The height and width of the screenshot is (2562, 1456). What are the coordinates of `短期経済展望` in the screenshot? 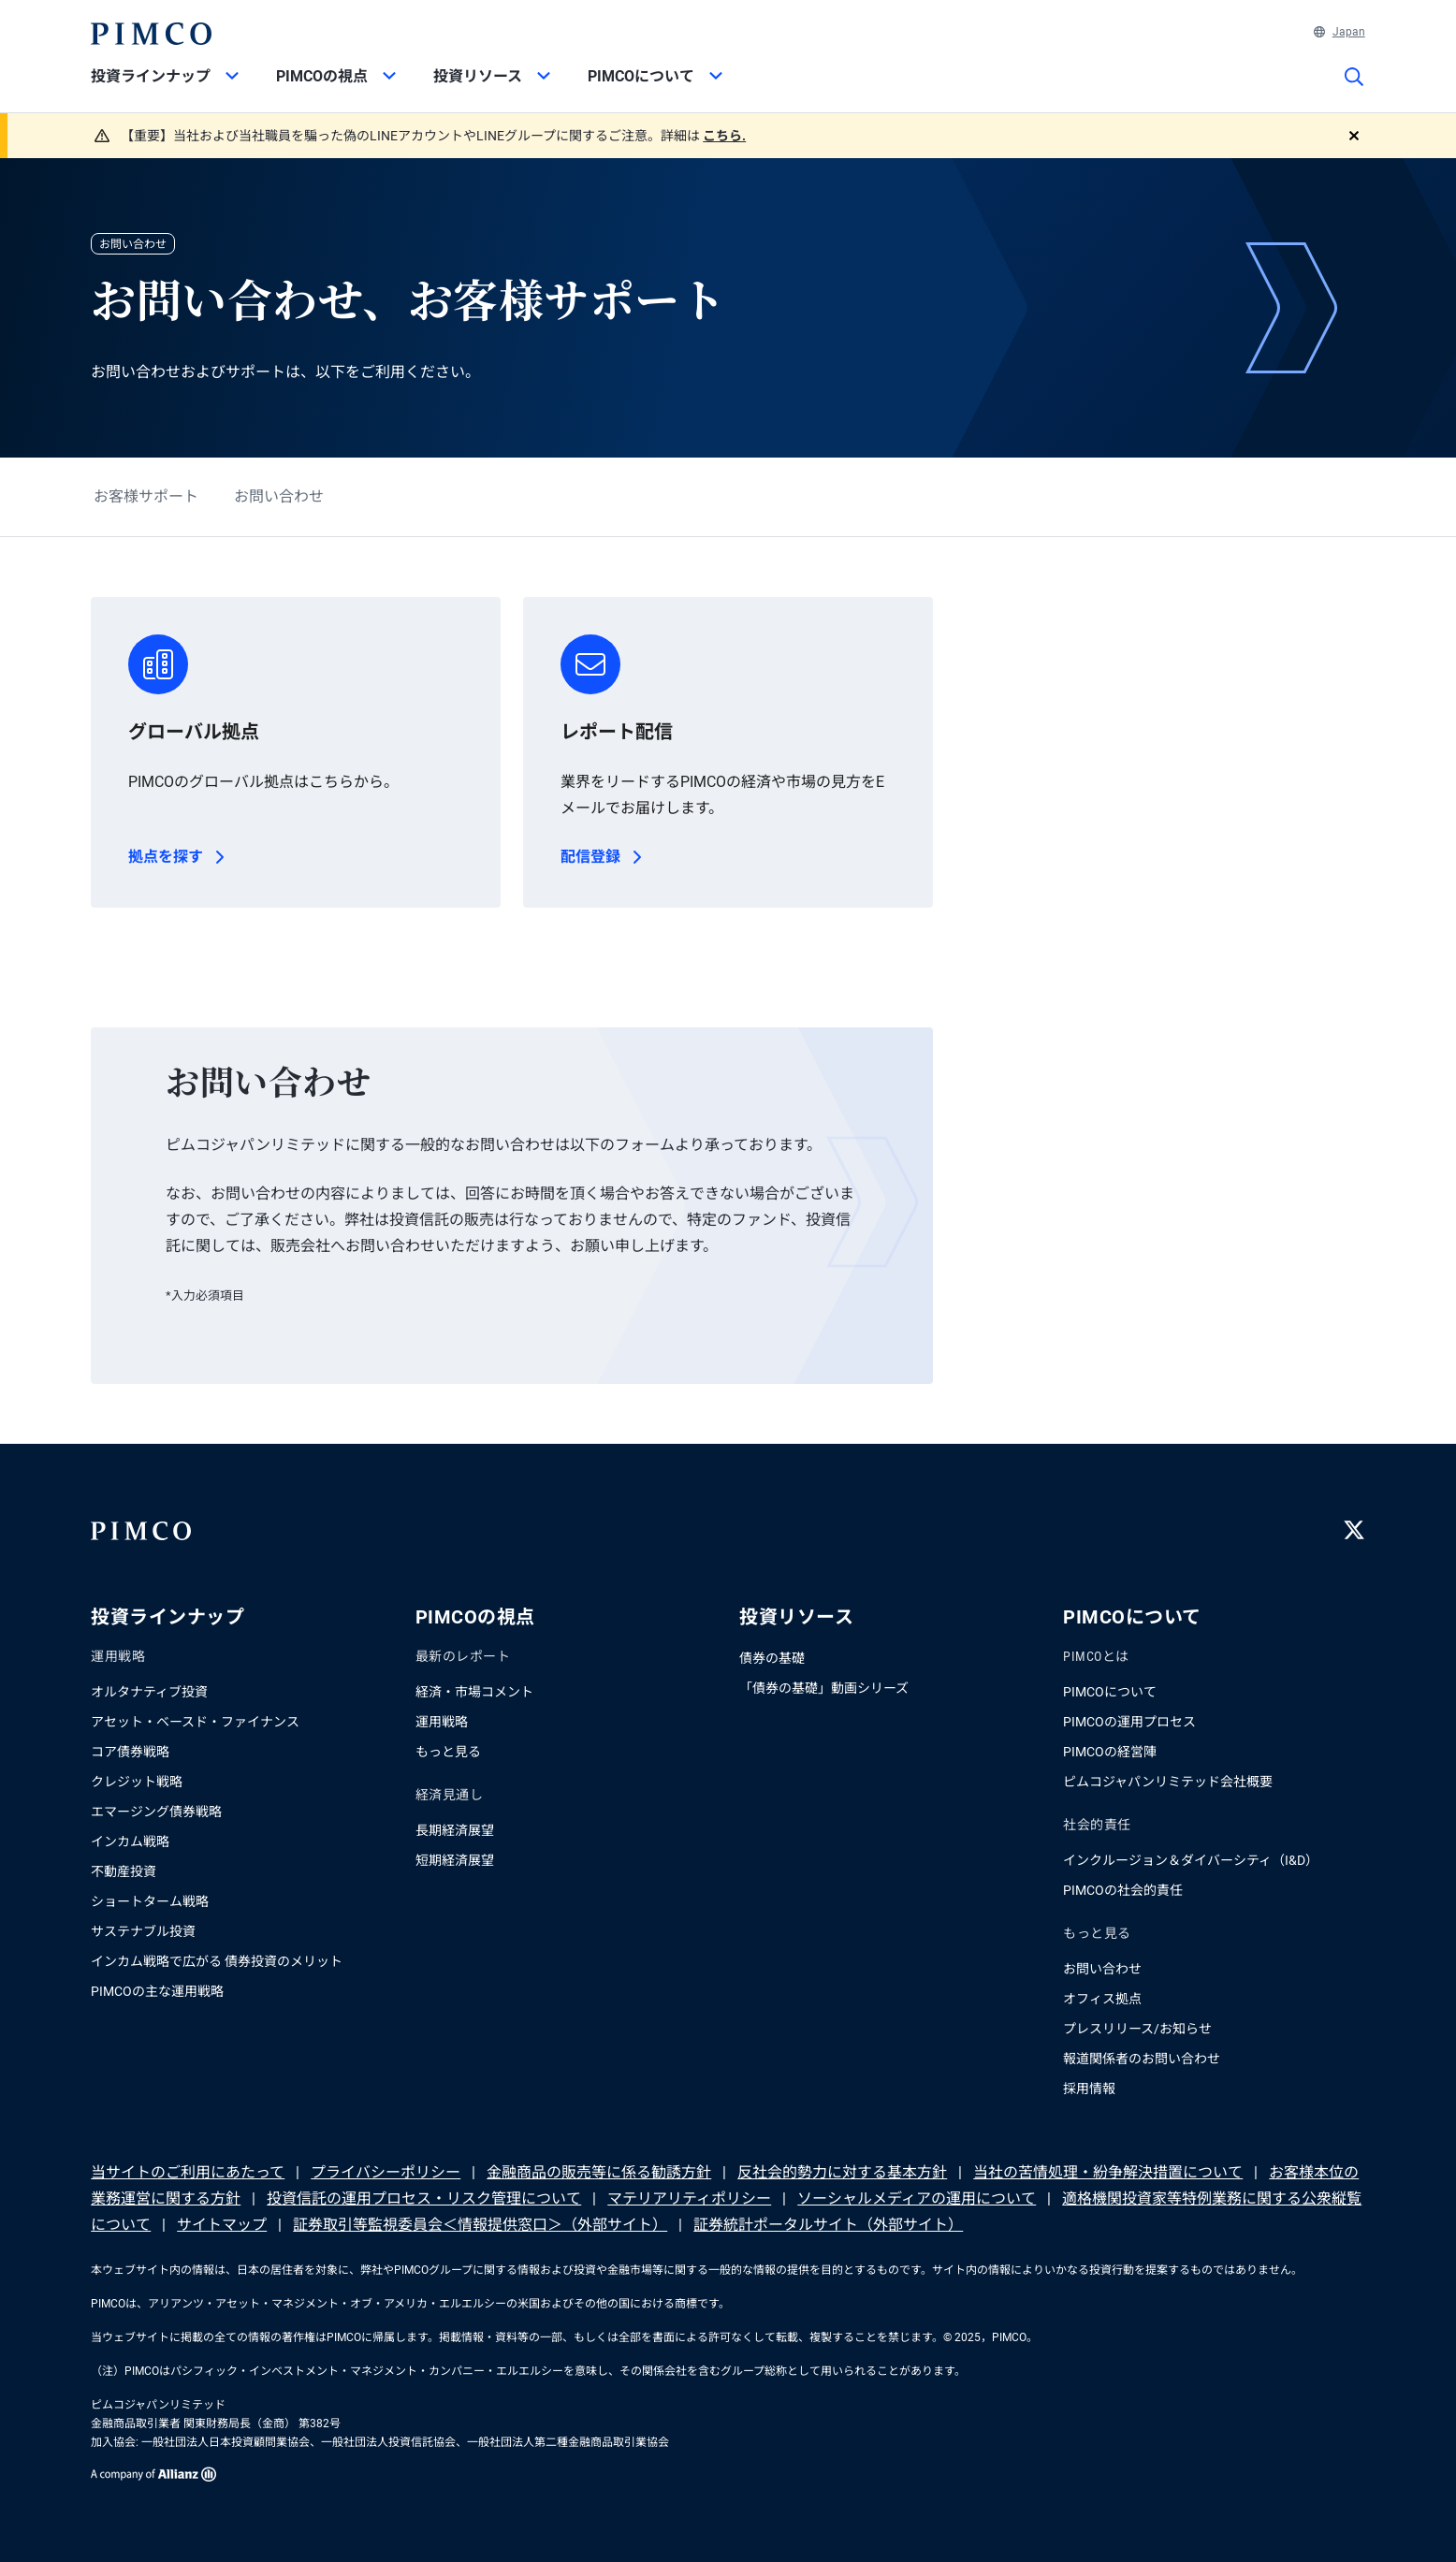 It's located at (454, 1860).